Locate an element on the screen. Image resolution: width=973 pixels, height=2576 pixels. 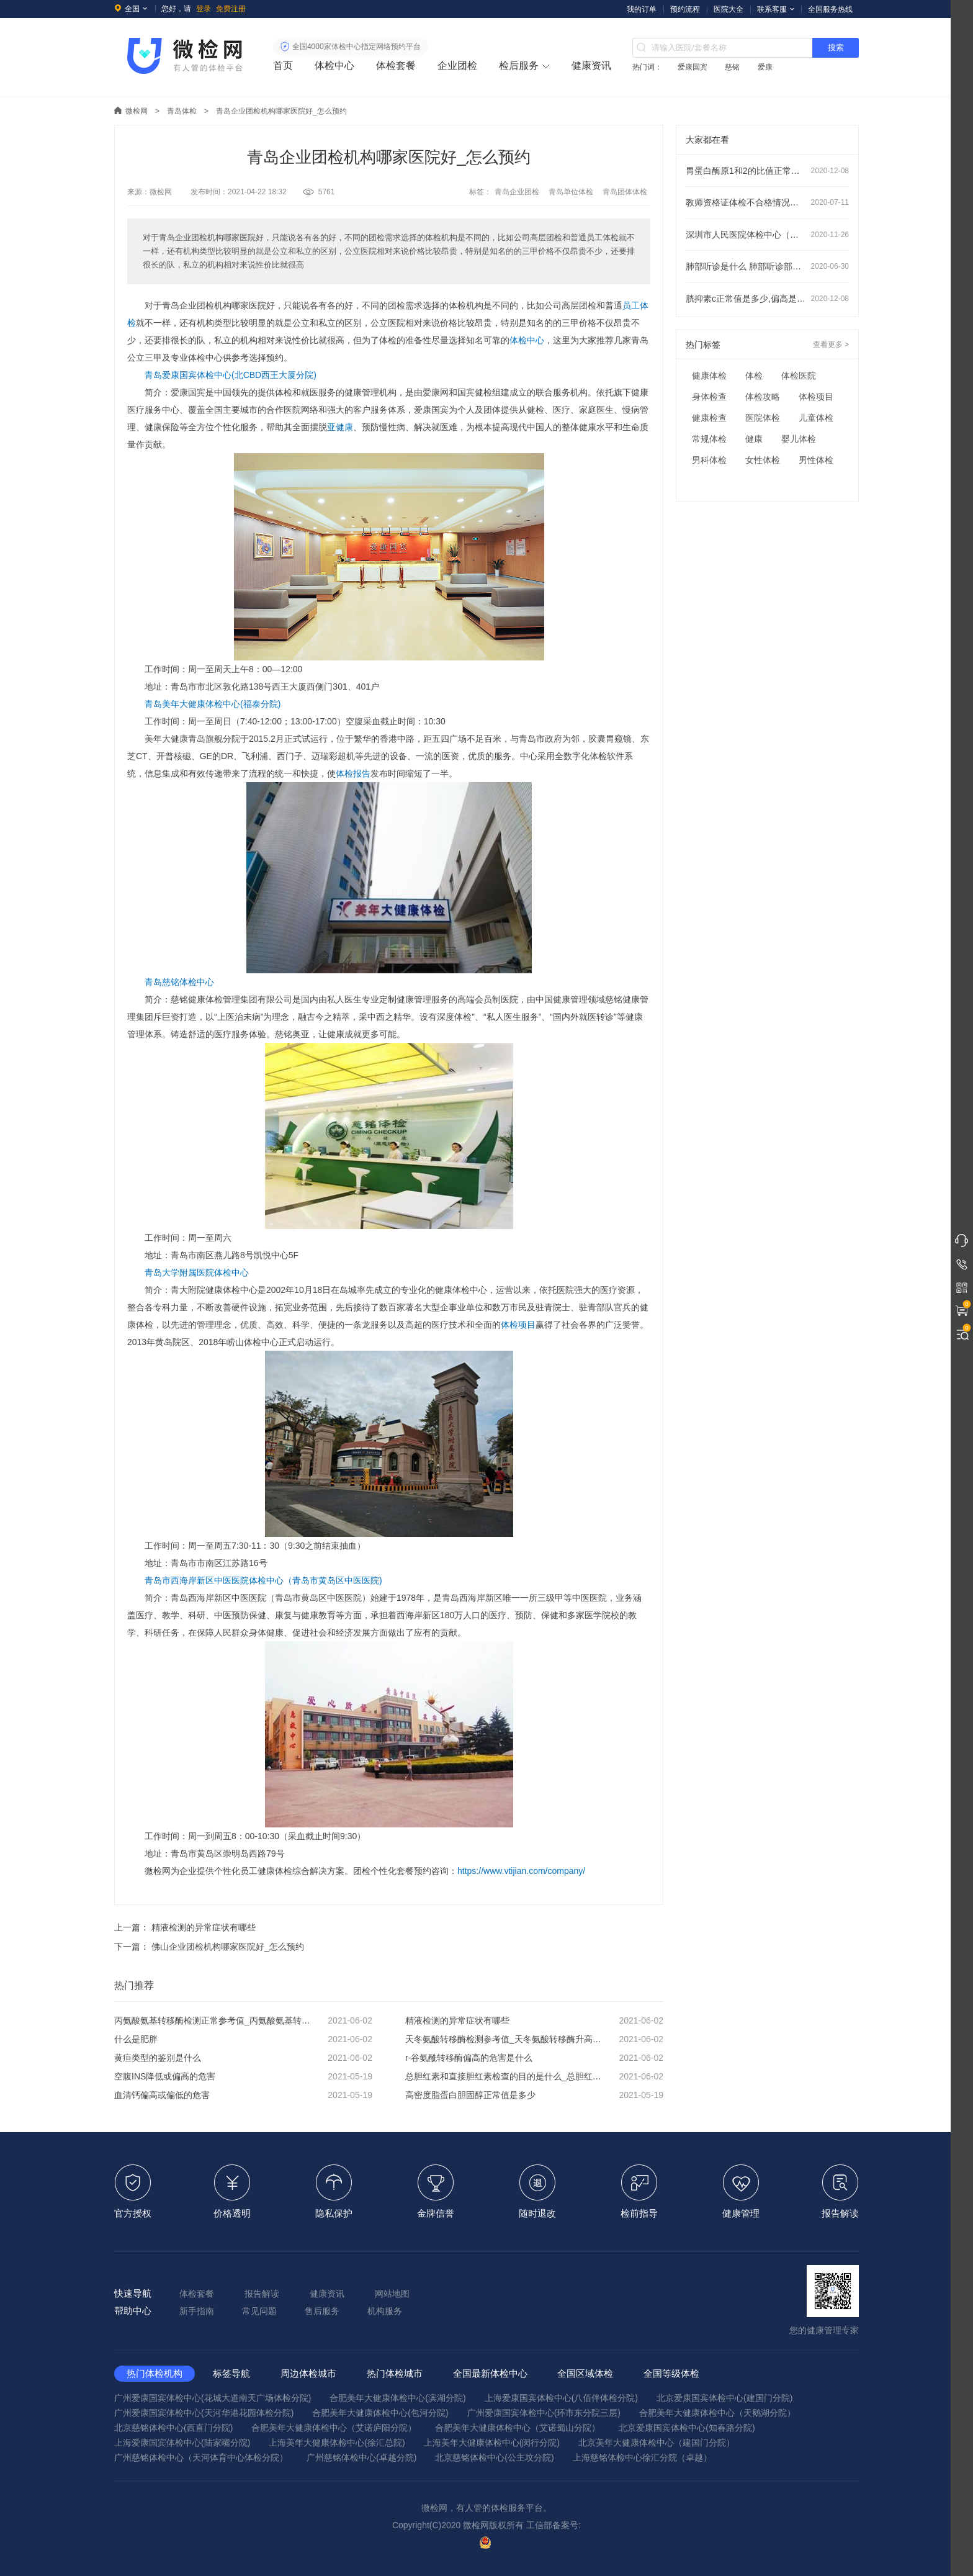
高密度脂蛋白胆固醇正常值是多少 is located at coordinates (534, 2095).